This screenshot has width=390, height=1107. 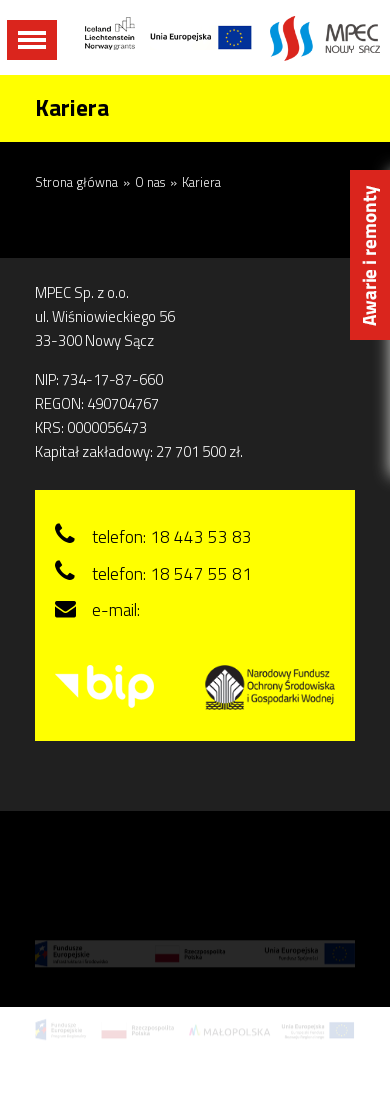 I want to click on sekretariat@mpecns.pl, so click(x=225, y=610).